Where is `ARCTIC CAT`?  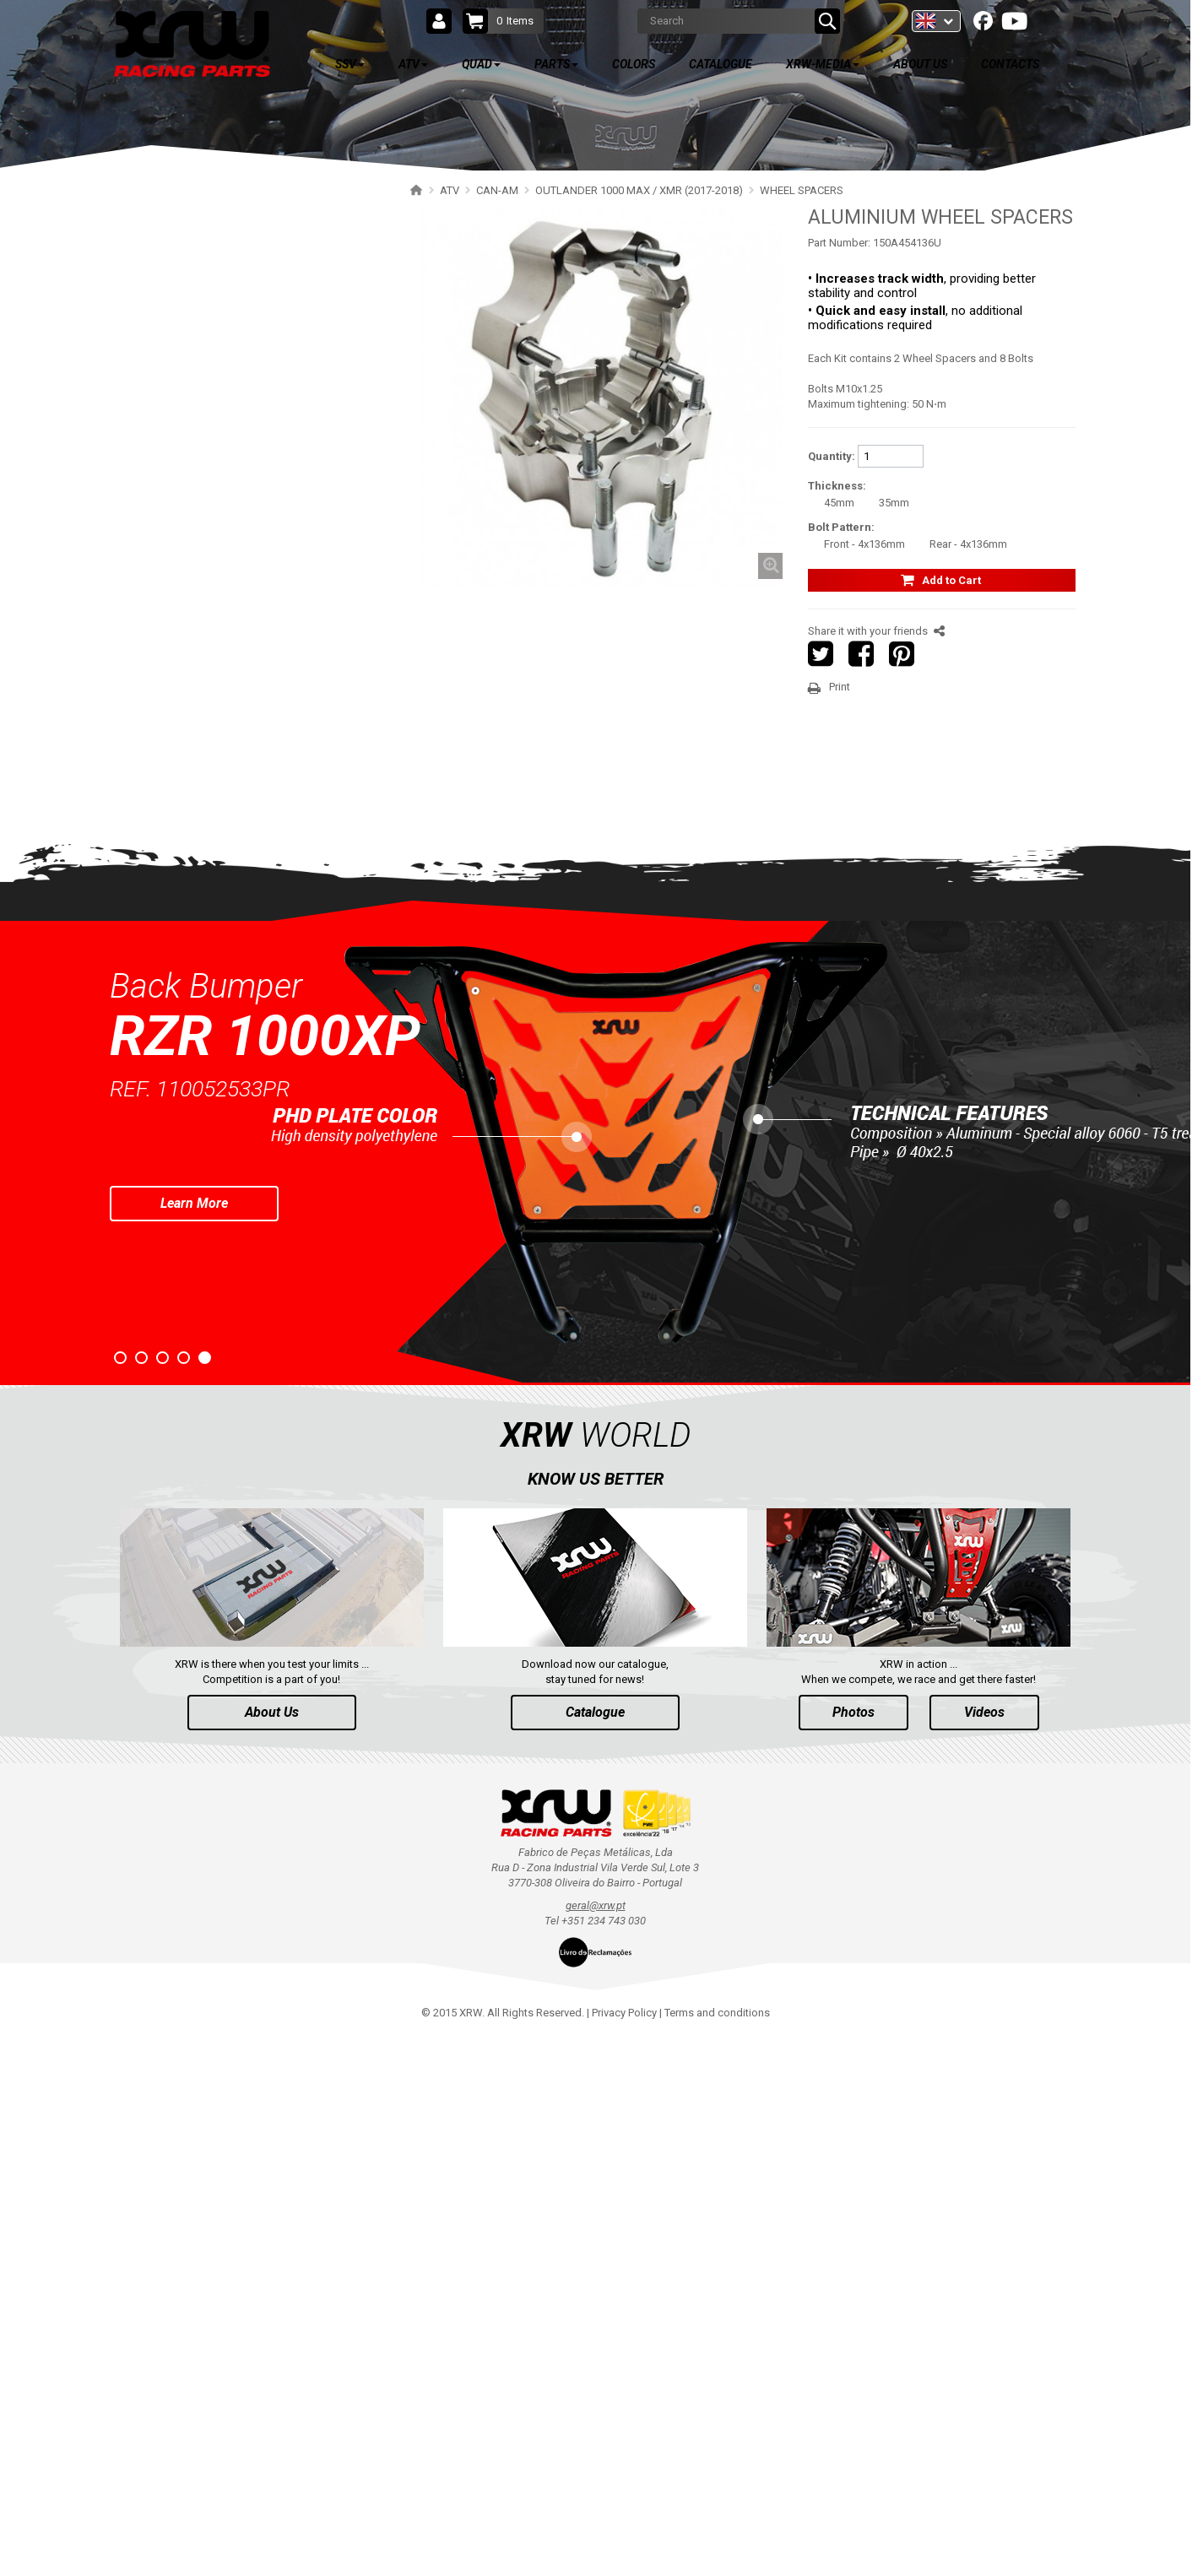
ARCTIC CAT is located at coordinates (165, 1210).